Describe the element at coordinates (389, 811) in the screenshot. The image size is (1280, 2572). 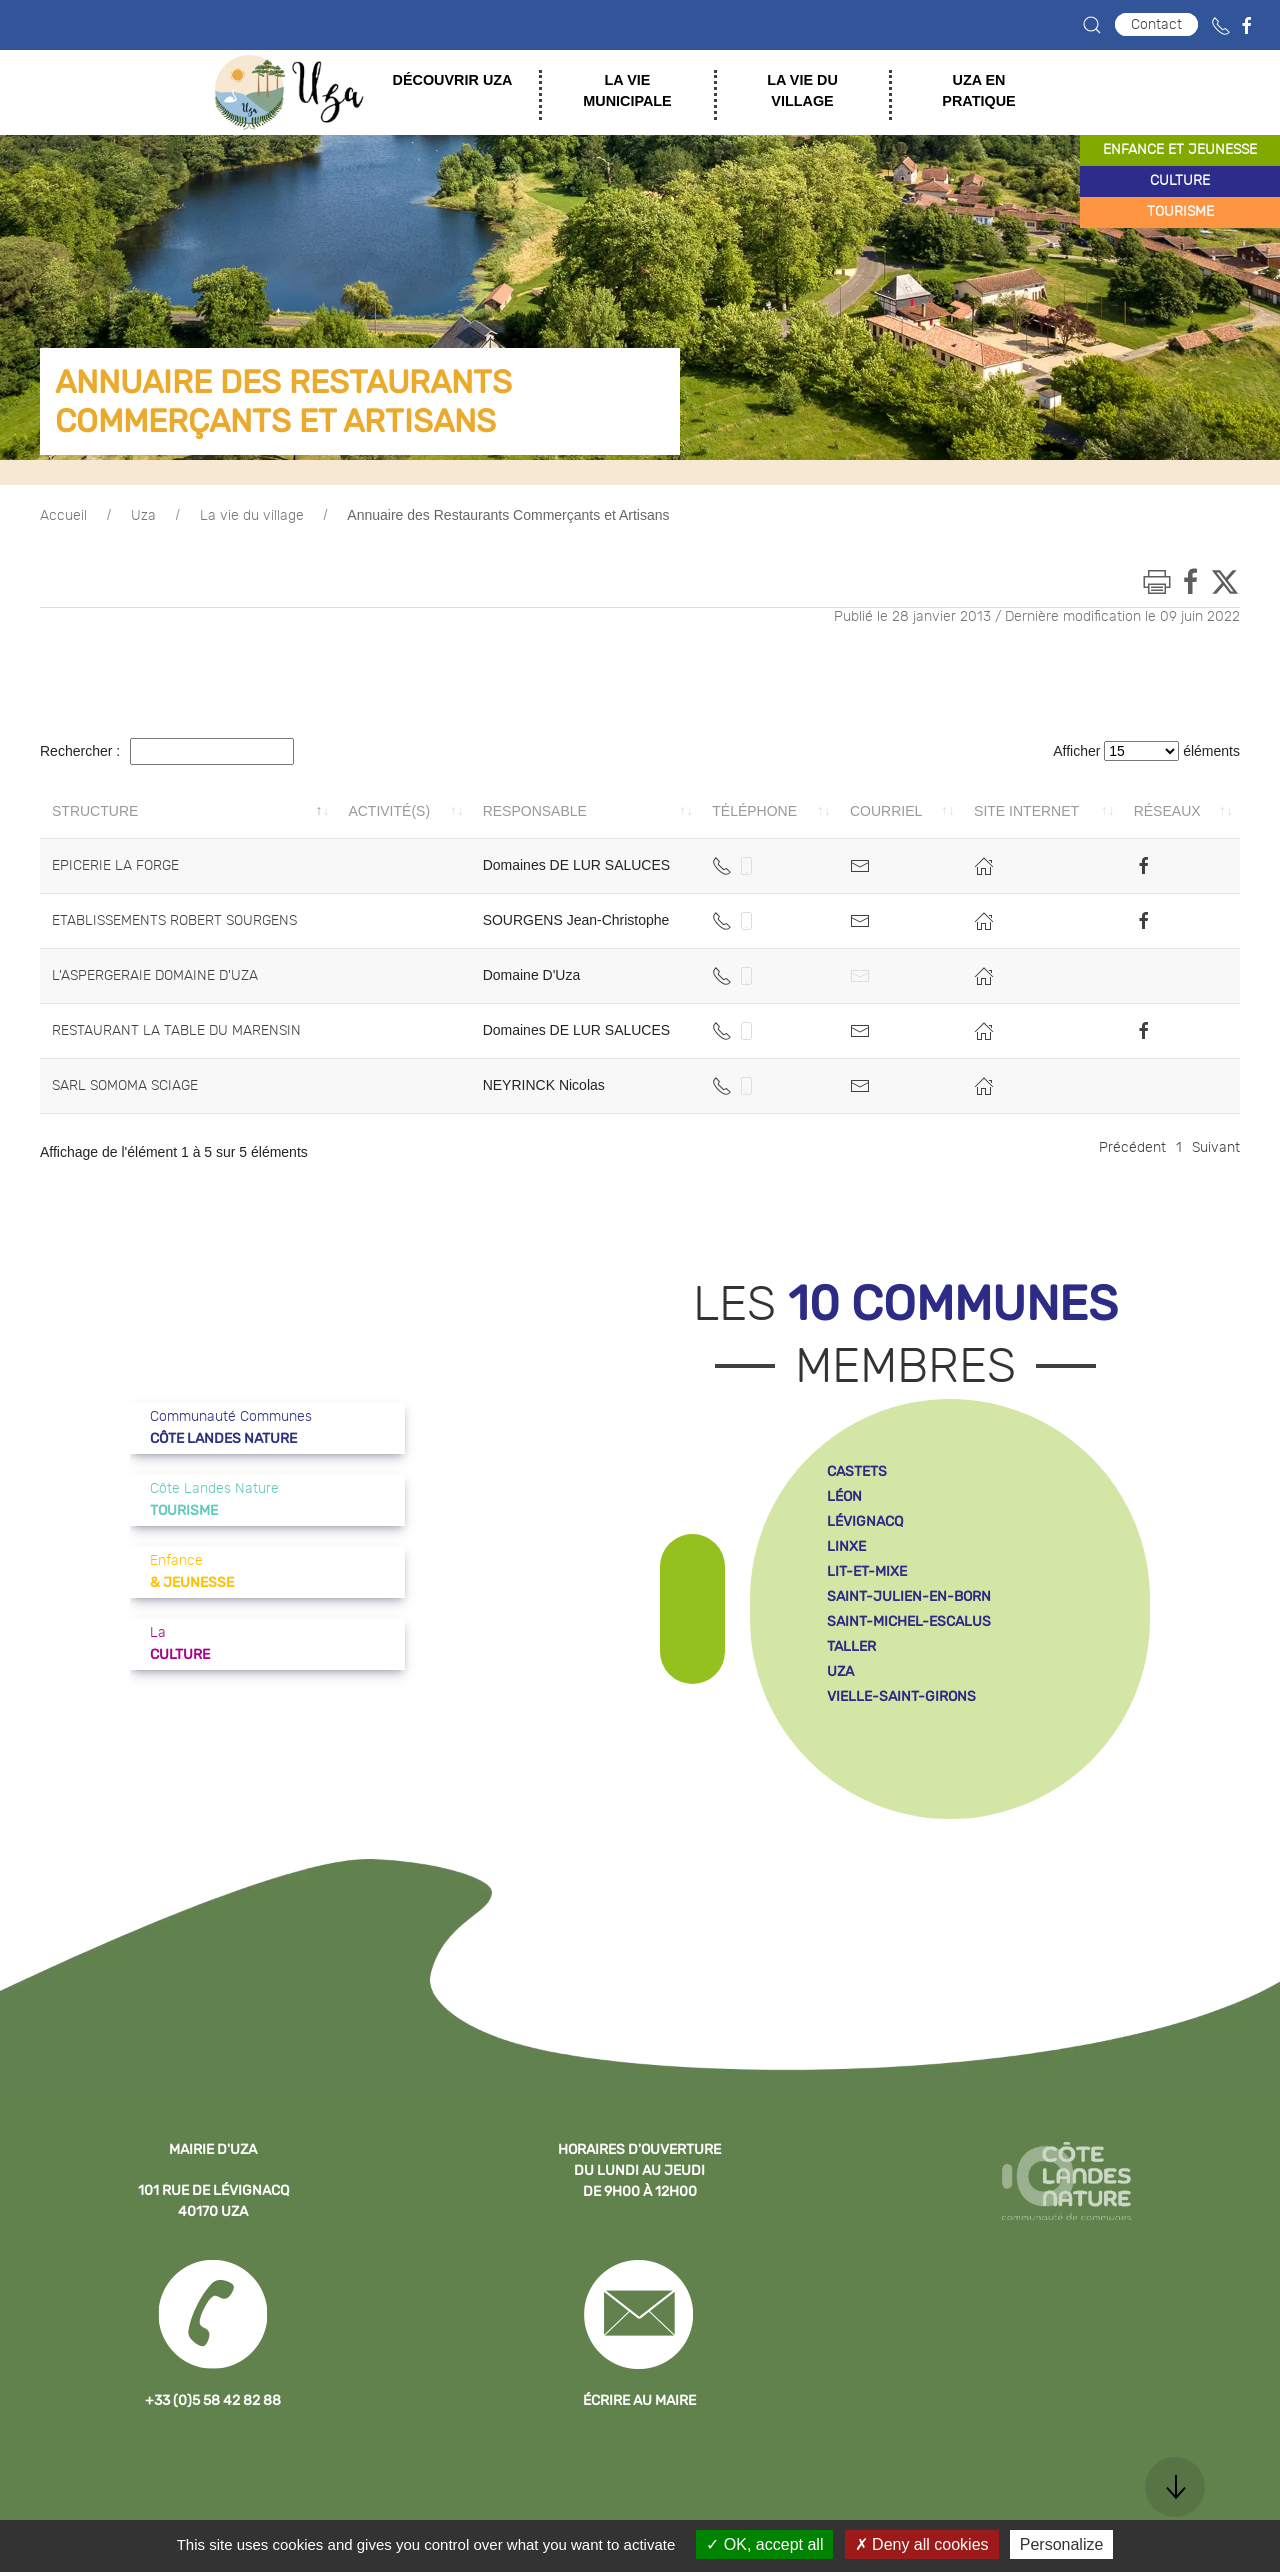
I see `Activité(s) [Activité(s): activer pour trier la colonne par ordre croissant]` at that location.